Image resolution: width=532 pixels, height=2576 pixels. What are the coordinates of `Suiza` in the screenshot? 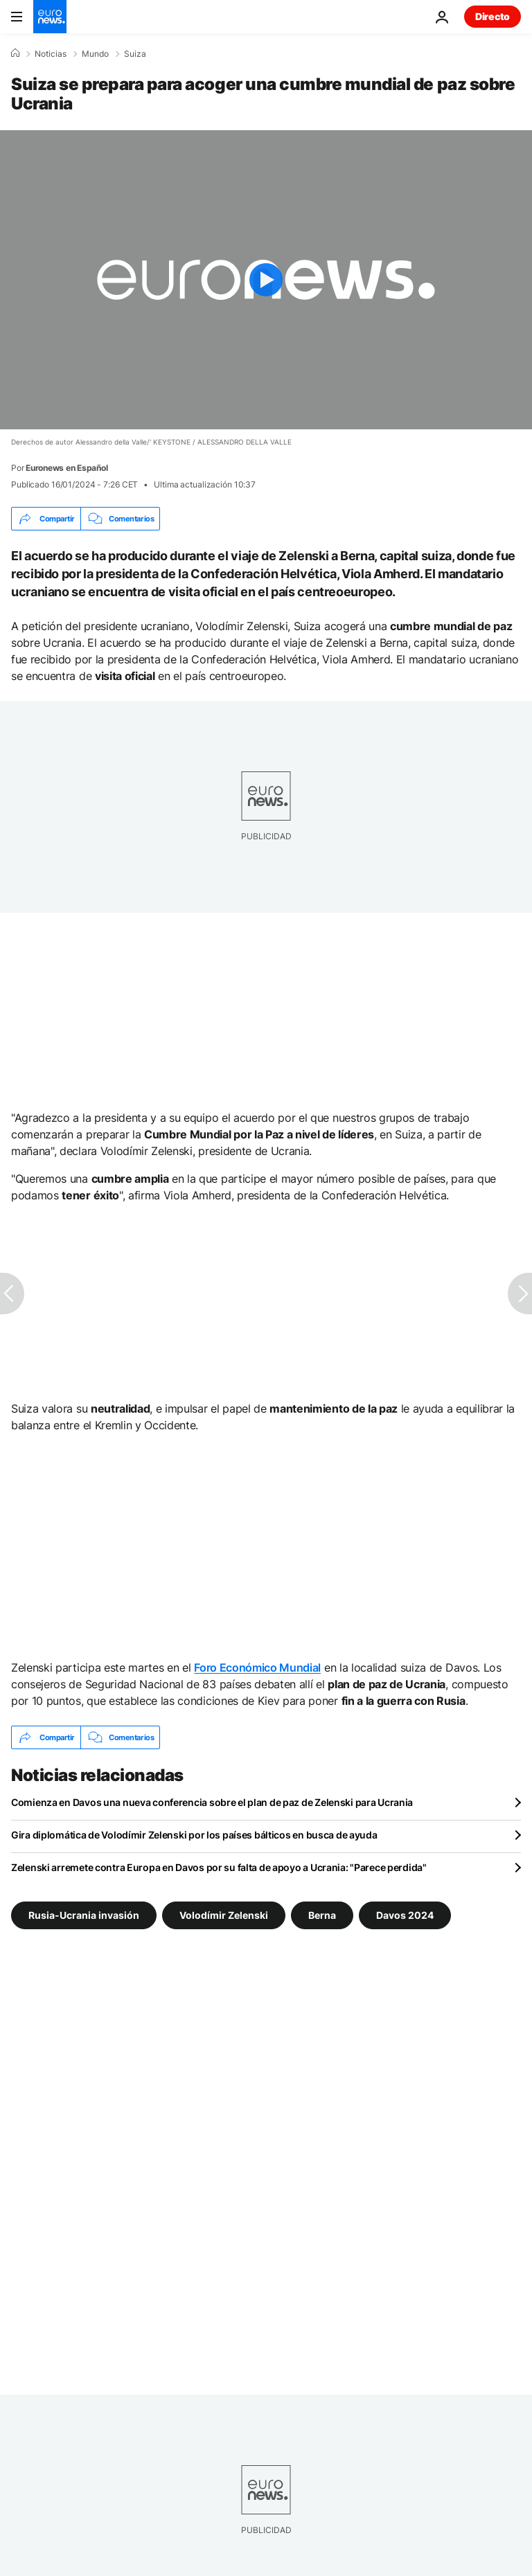 It's located at (135, 54).